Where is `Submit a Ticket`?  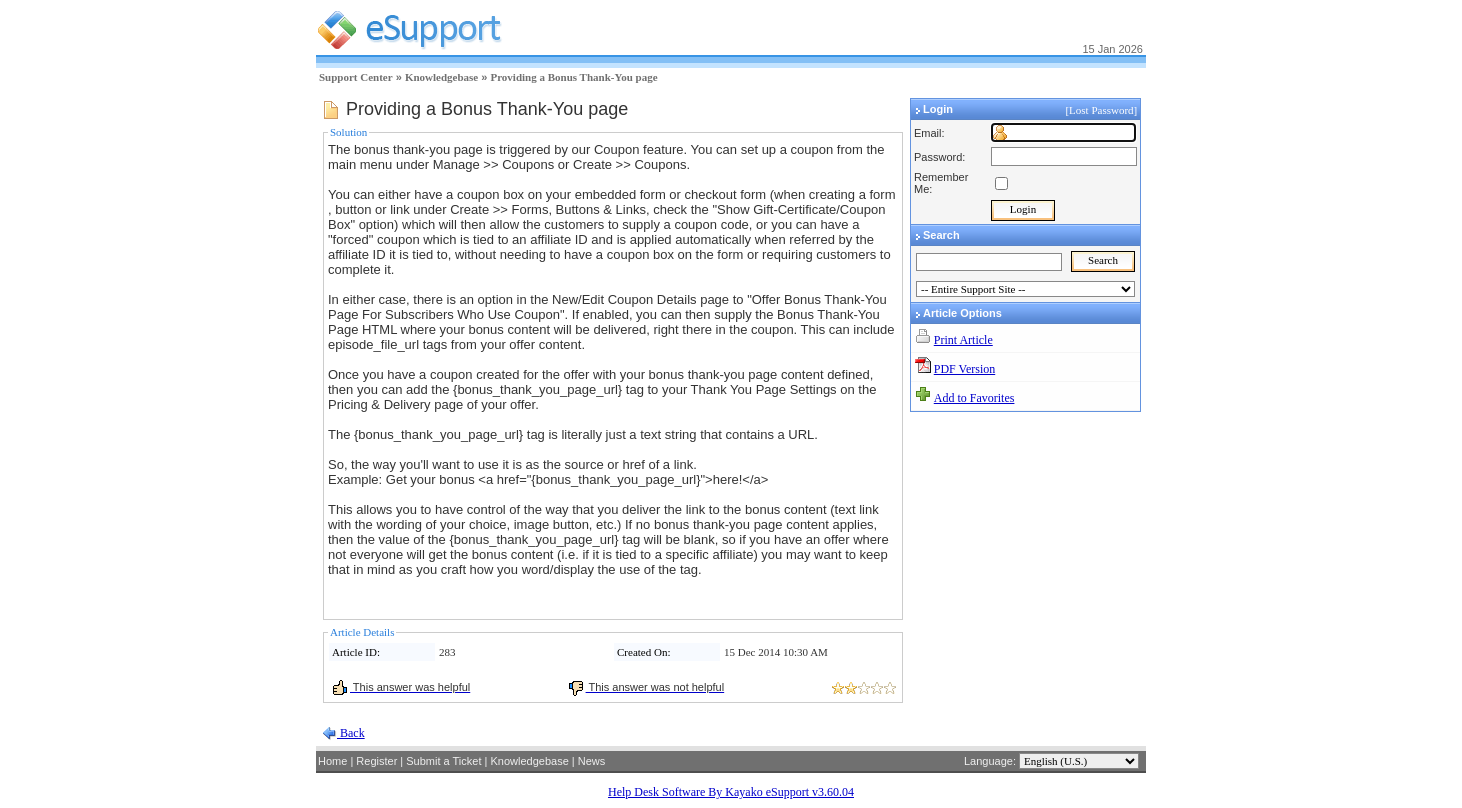
Submit a Ticket is located at coordinates (443, 761).